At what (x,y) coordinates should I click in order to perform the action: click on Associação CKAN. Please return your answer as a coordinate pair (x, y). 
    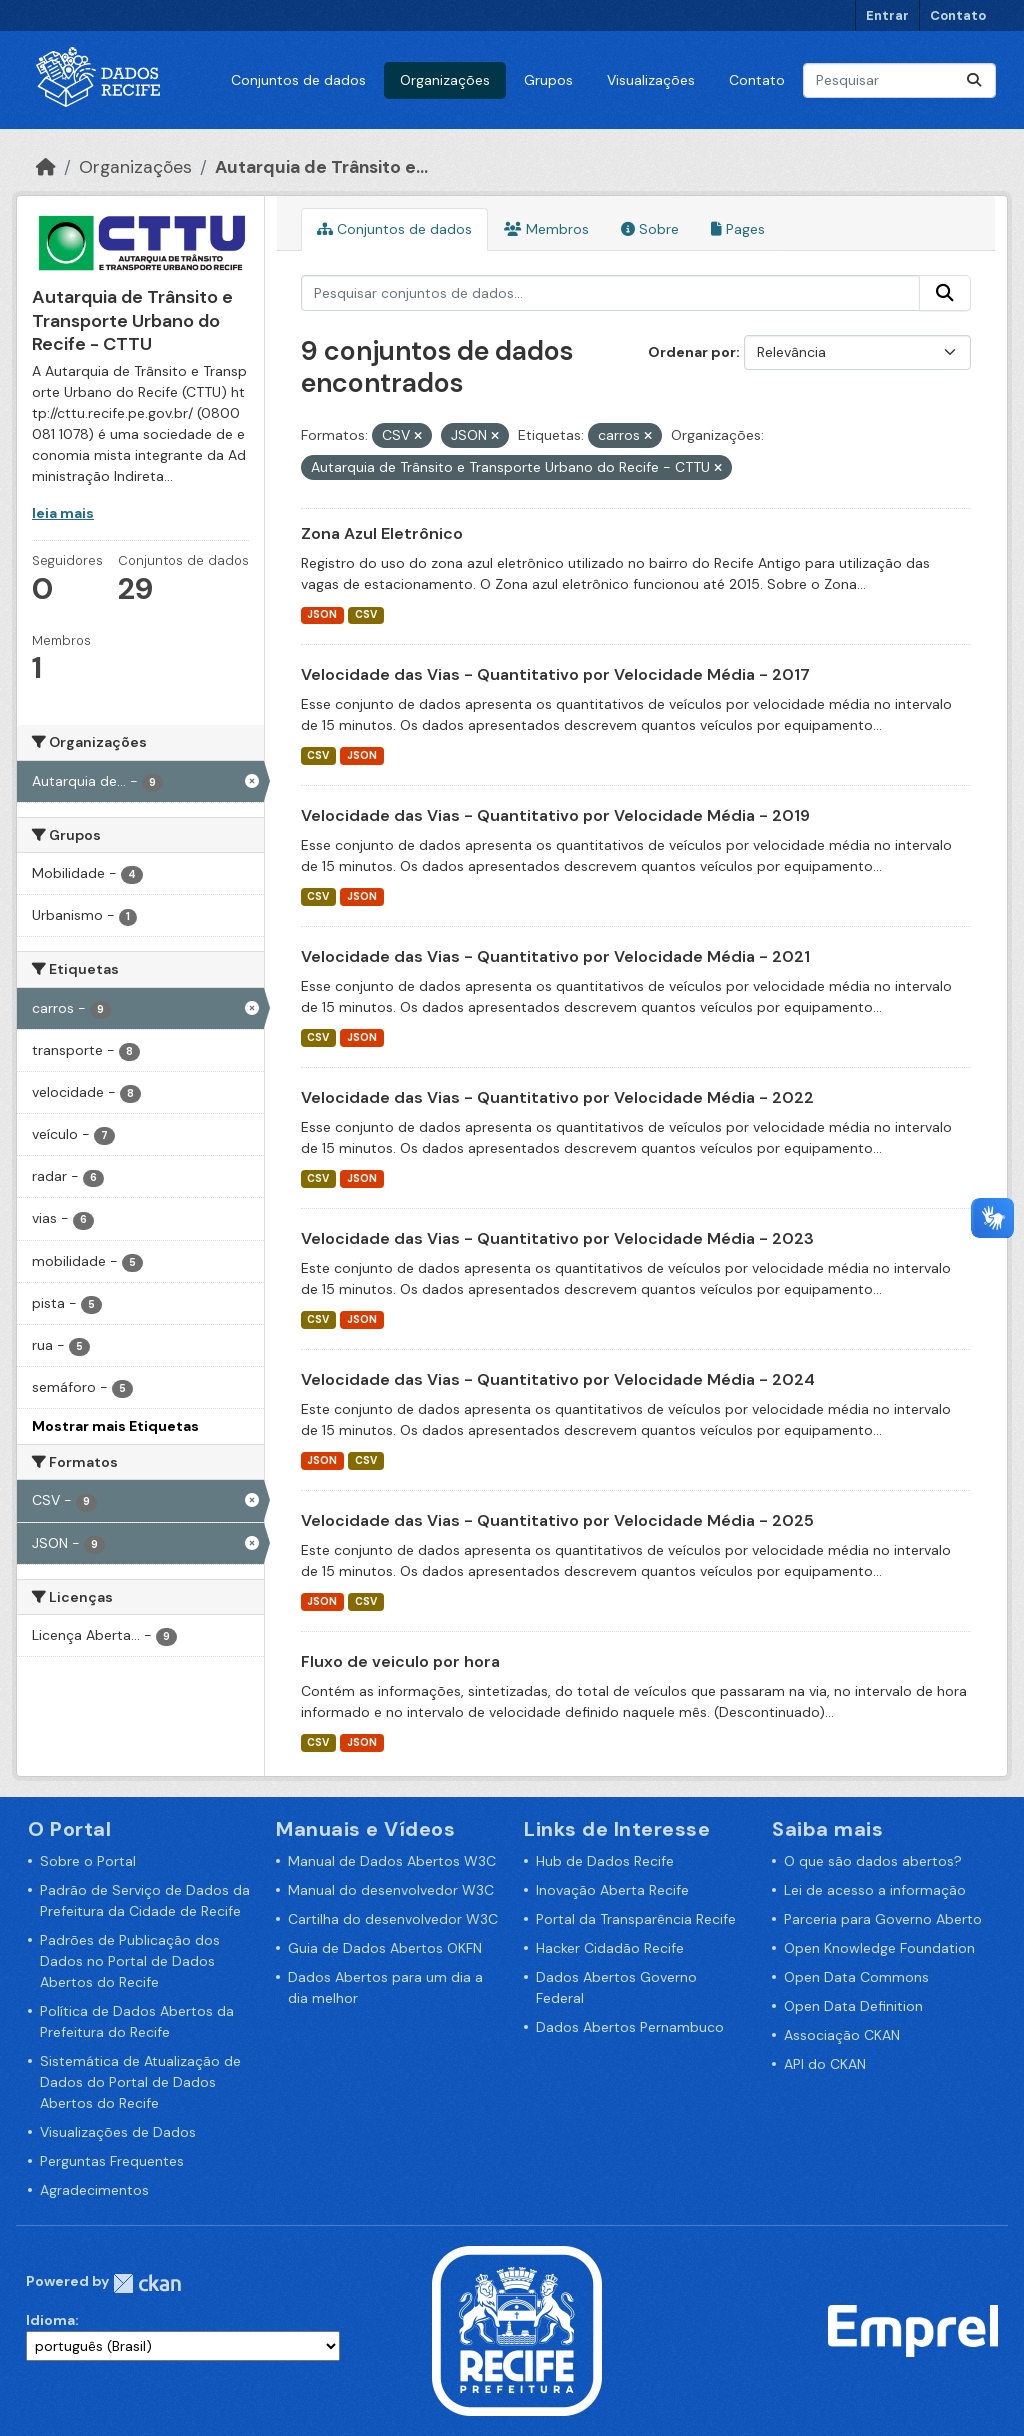
    Looking at the image, I should click on (842, 2035).